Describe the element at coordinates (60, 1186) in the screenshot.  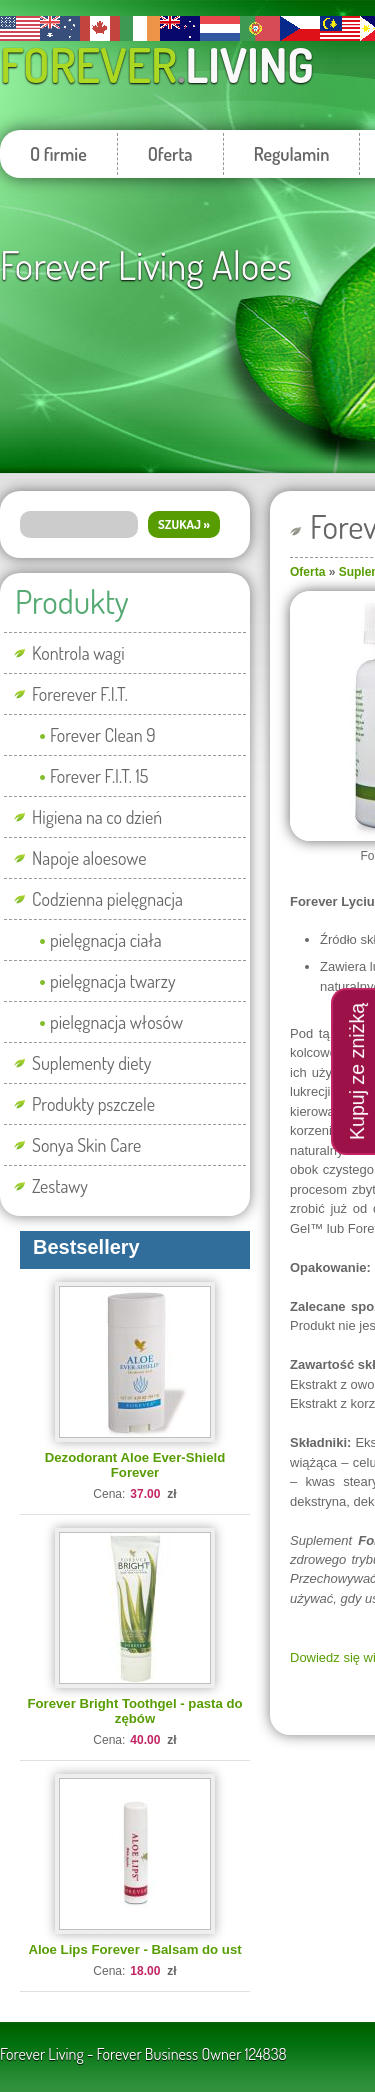
I see `Zestawy` at that location.